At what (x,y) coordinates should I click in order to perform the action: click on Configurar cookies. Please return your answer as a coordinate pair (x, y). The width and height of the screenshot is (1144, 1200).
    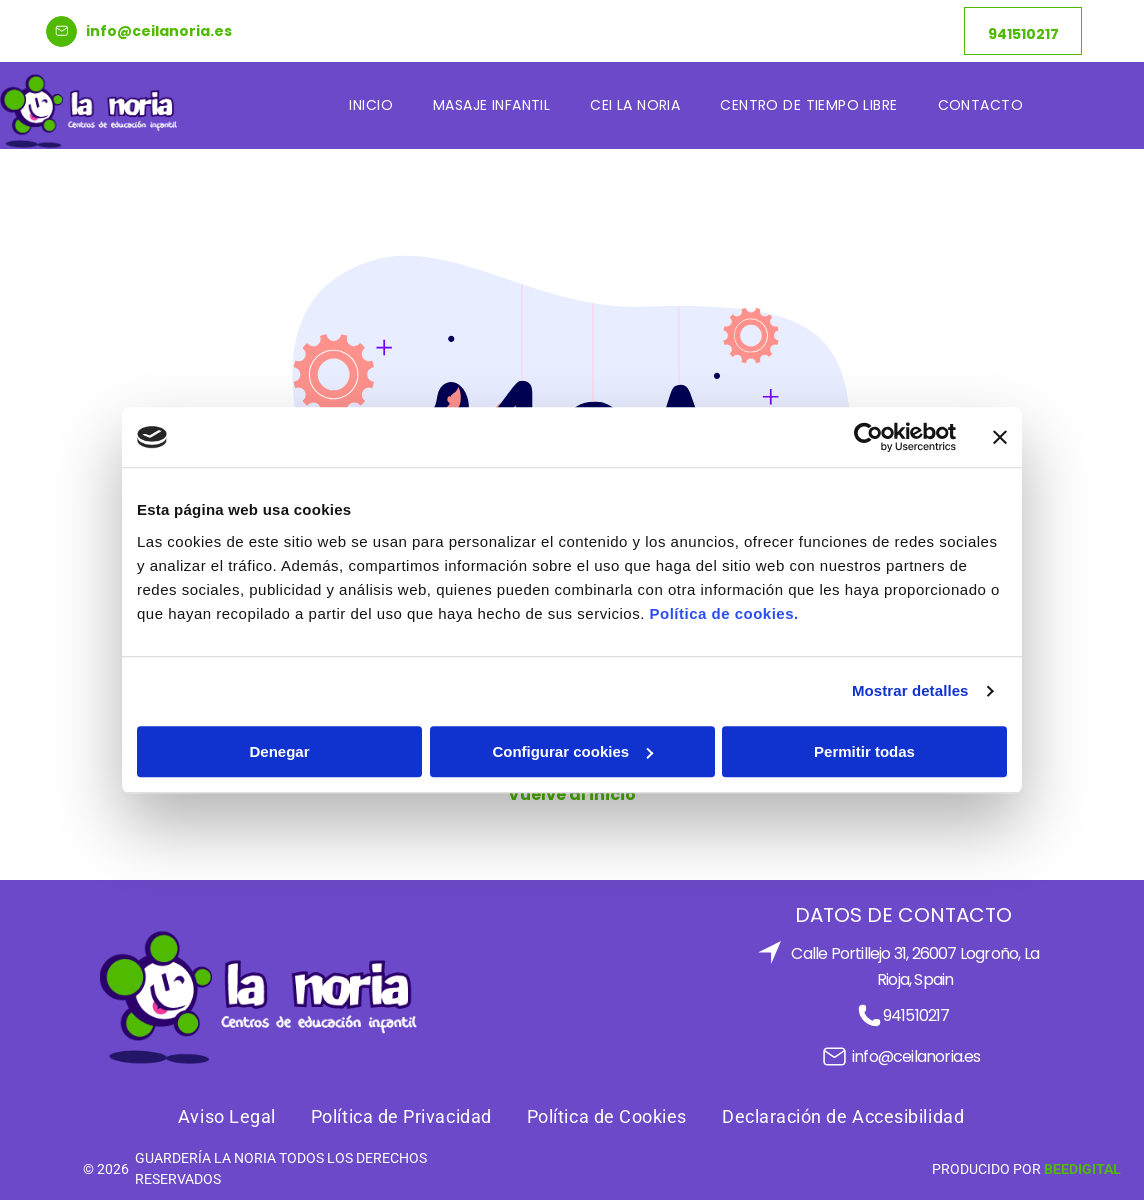
    Looking at the image, I should click on (572, 751).